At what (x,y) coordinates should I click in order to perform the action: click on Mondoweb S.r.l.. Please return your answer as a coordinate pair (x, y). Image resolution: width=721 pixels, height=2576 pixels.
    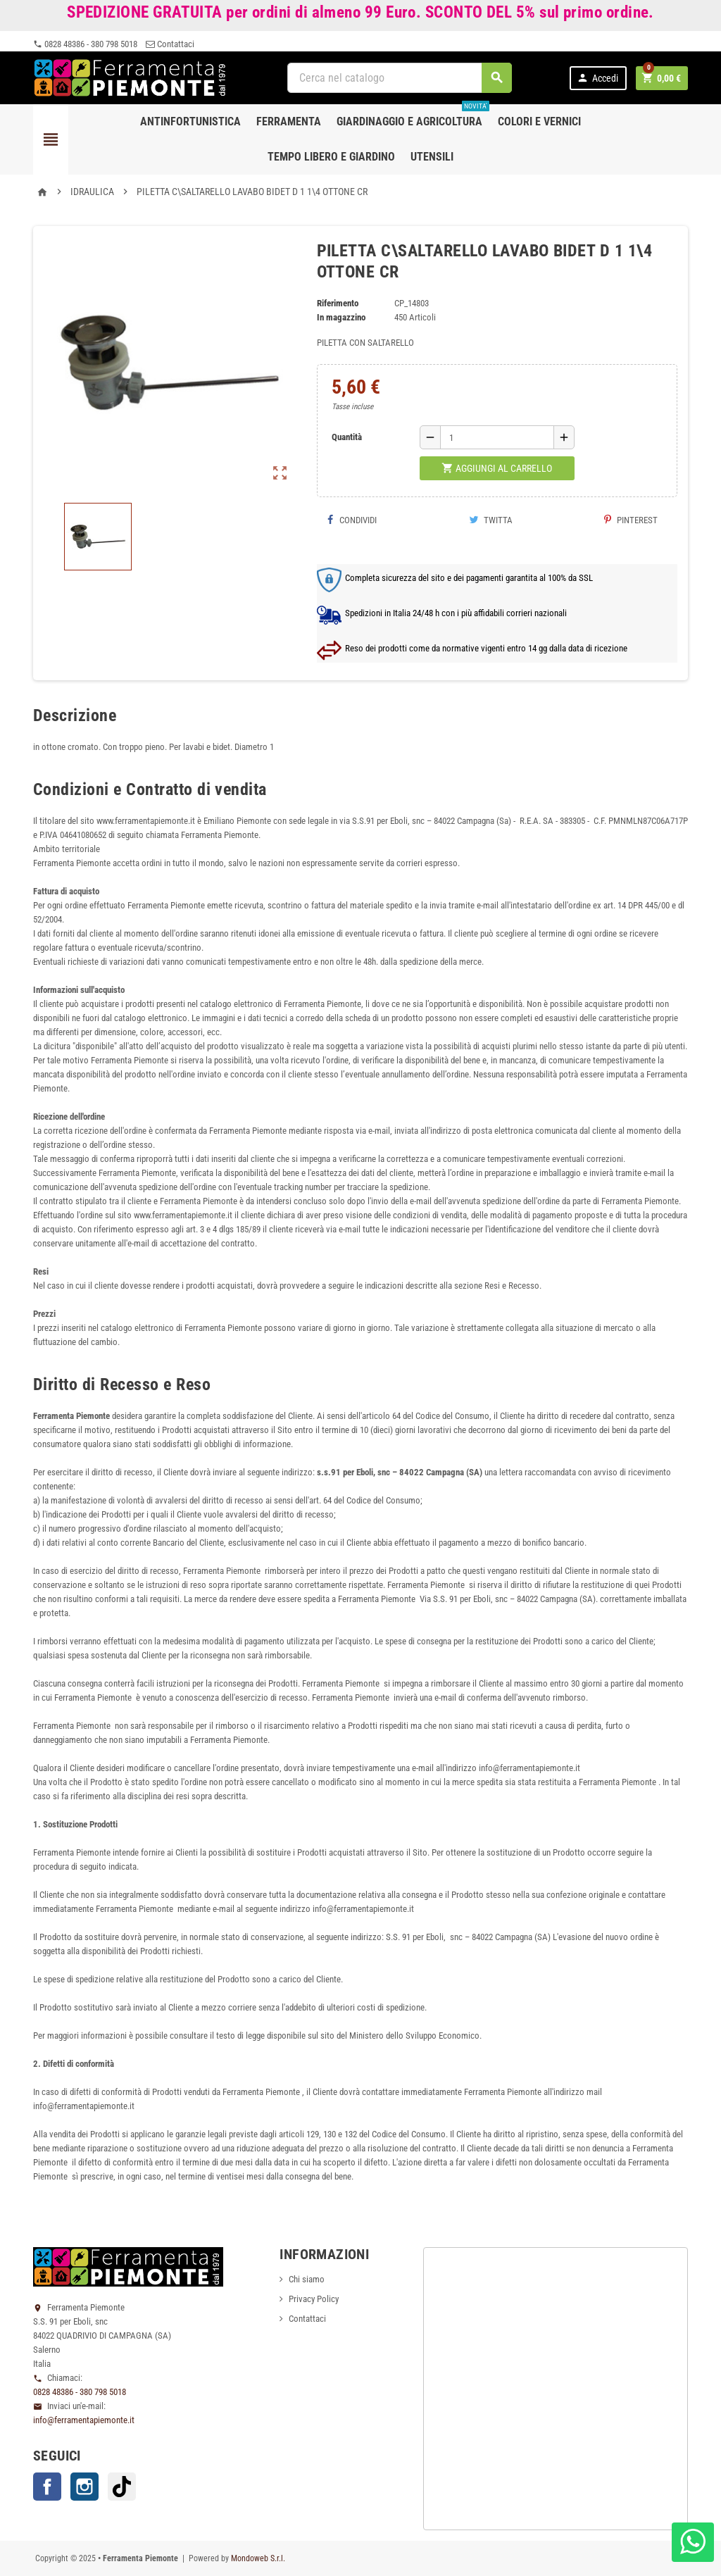
    Looking at the image, I should click on (258, 2558).